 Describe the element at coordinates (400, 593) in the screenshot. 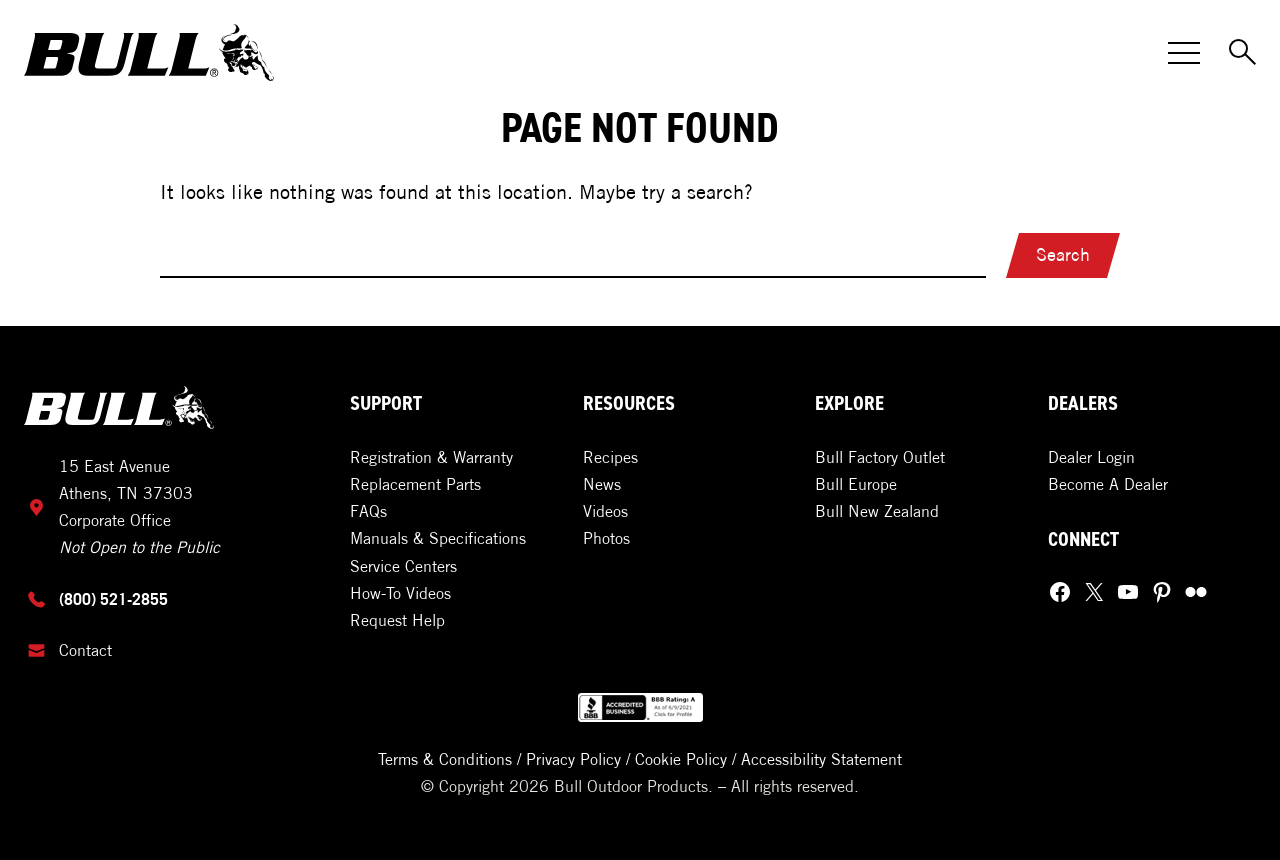

I see `How-To Videos` at that location.